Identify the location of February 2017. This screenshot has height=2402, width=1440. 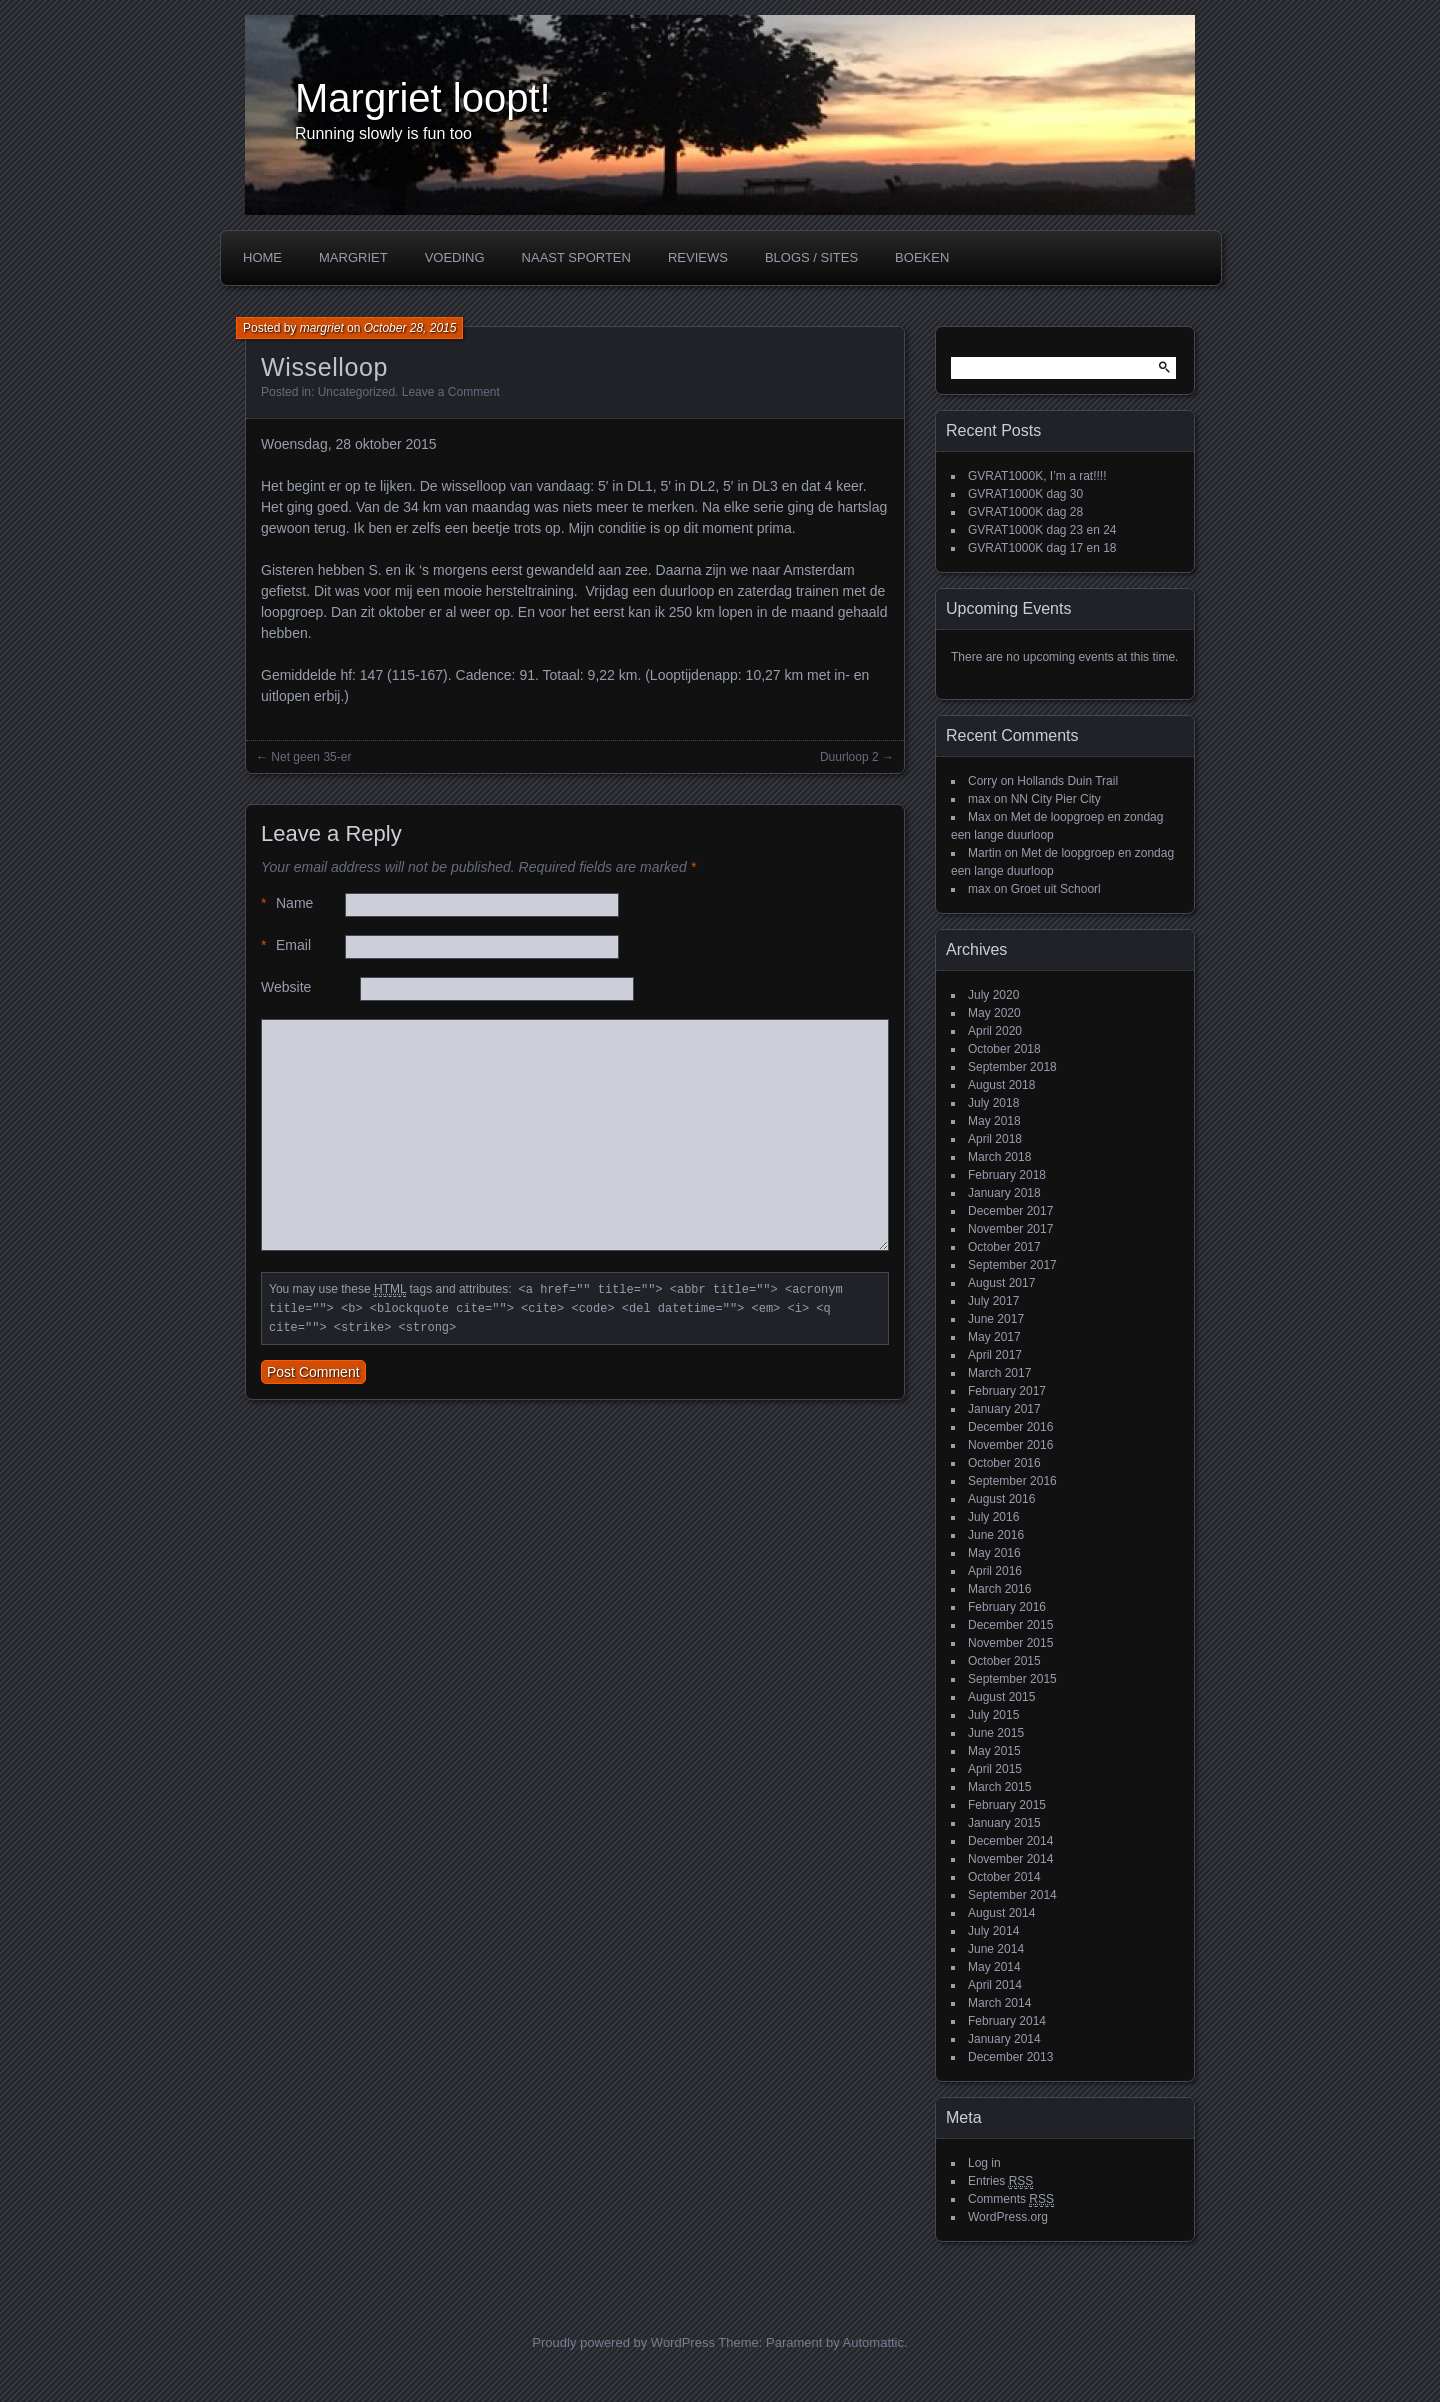
(1007, 1391).